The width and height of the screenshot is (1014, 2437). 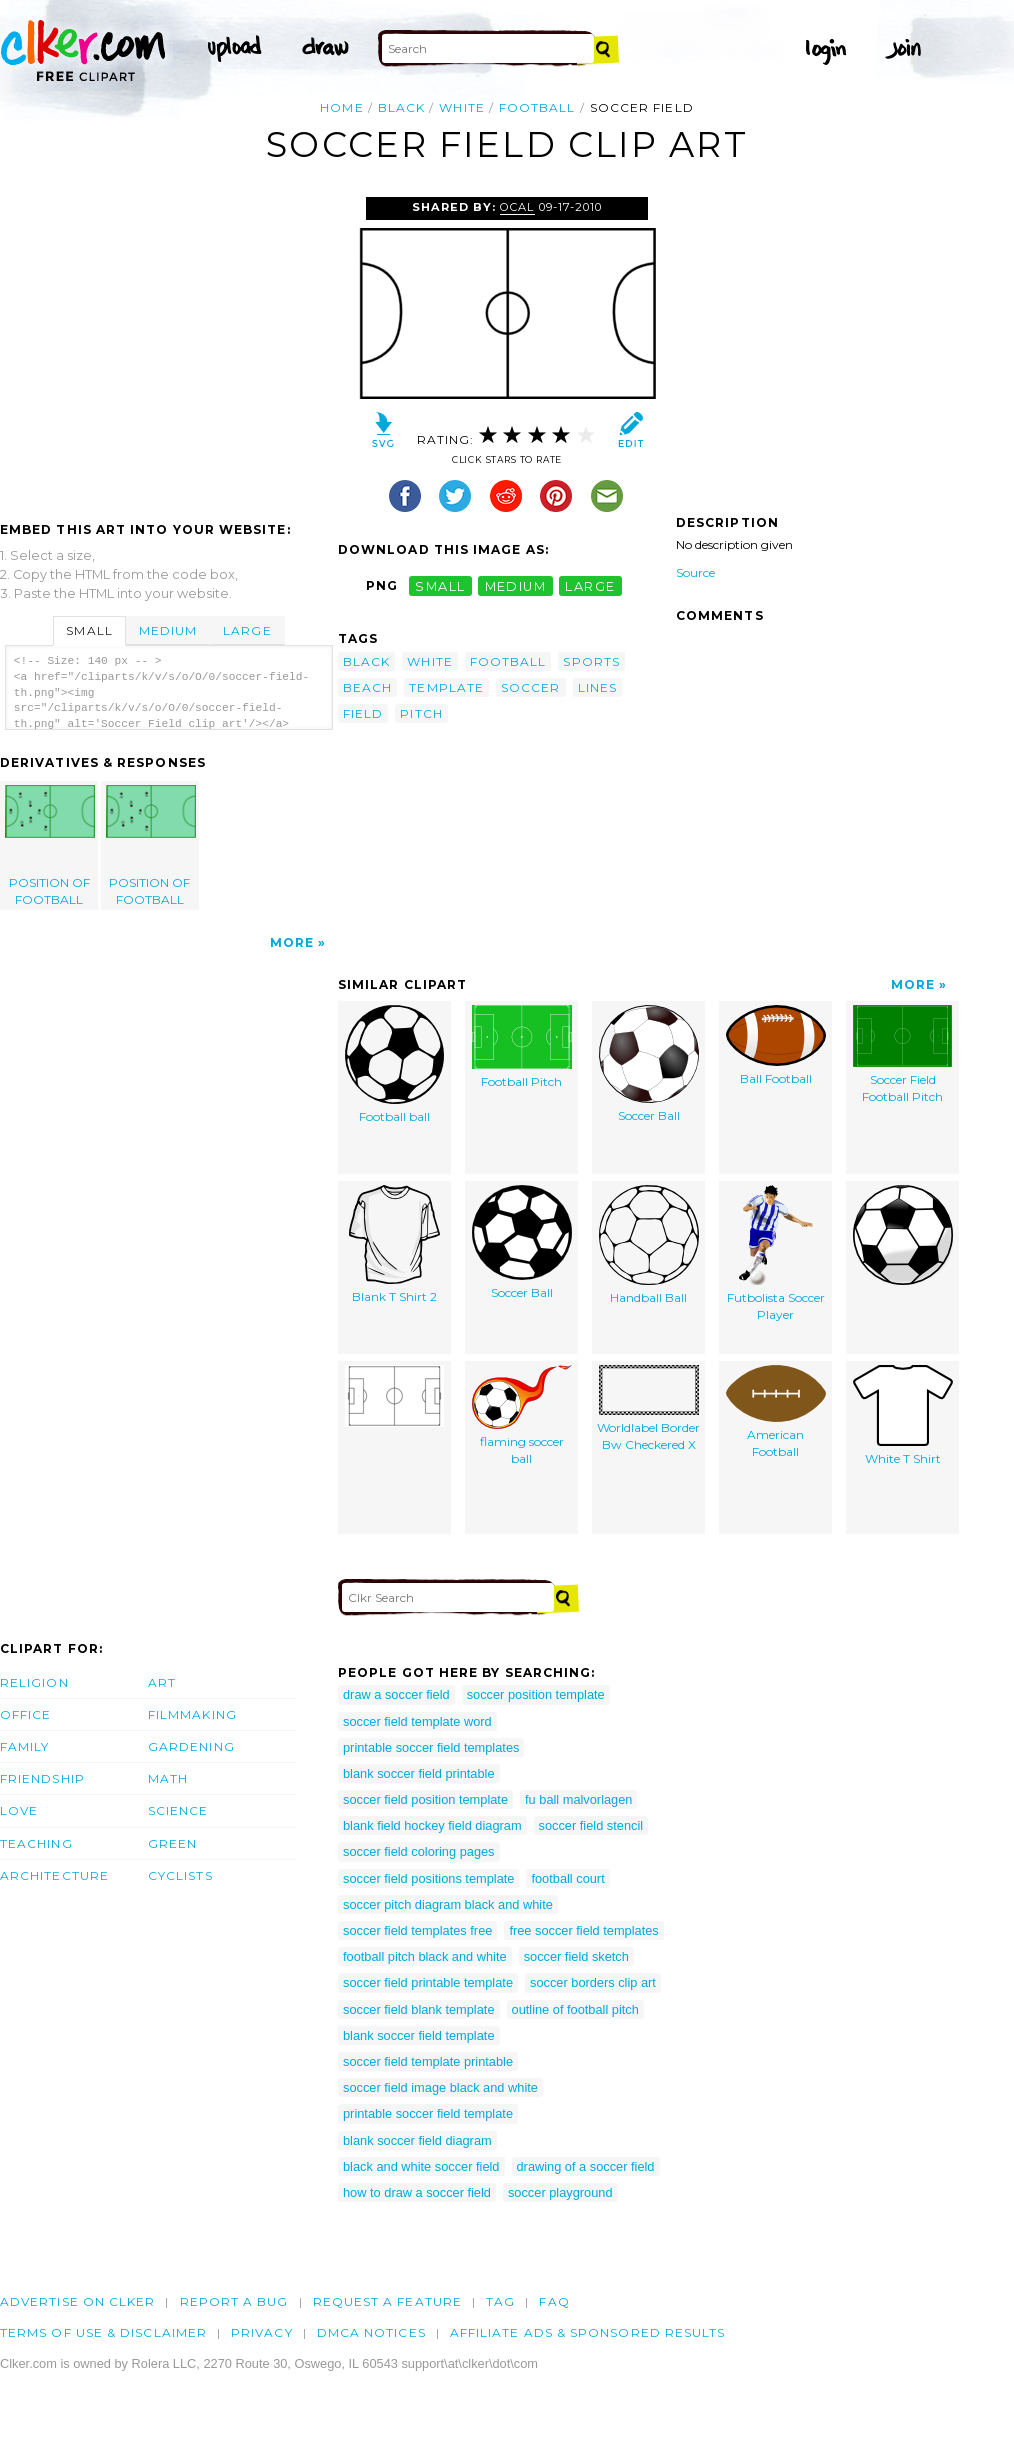 What do you see at coordinates (417, 2140) in the screenshot?
I see `blank soccer field diagram` at bounding box center [417, 2140].